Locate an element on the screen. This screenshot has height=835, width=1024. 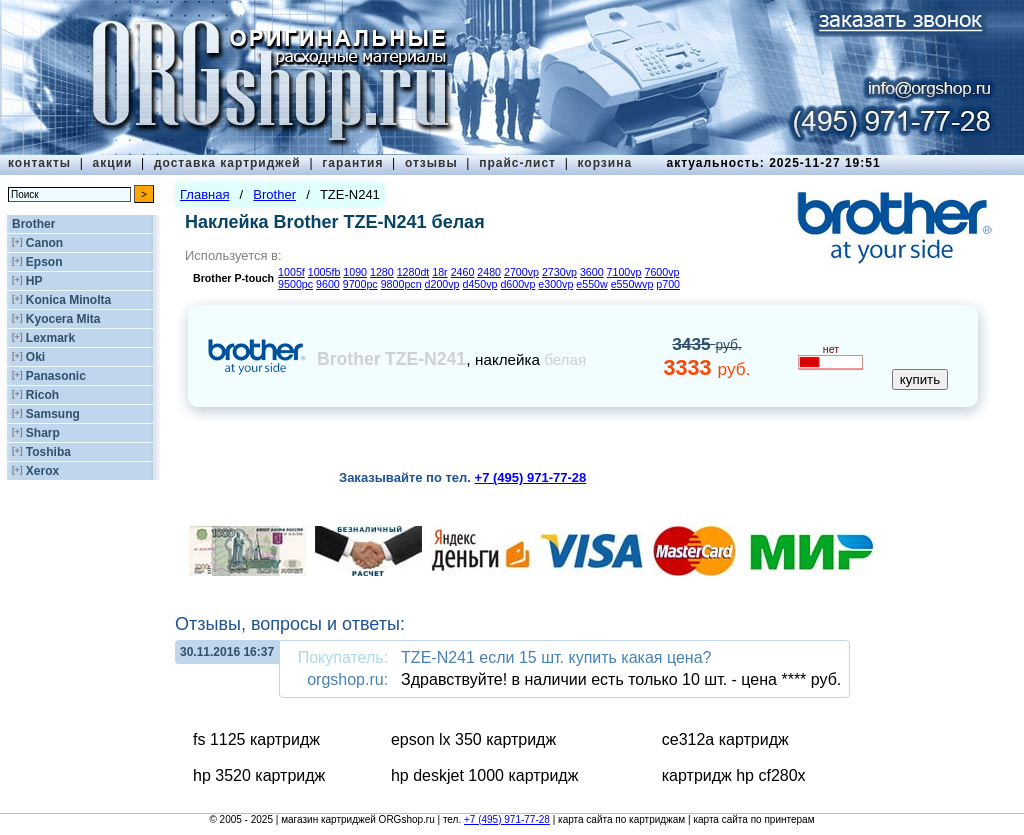
доставка картриджей is located at coordinates (227, 163).